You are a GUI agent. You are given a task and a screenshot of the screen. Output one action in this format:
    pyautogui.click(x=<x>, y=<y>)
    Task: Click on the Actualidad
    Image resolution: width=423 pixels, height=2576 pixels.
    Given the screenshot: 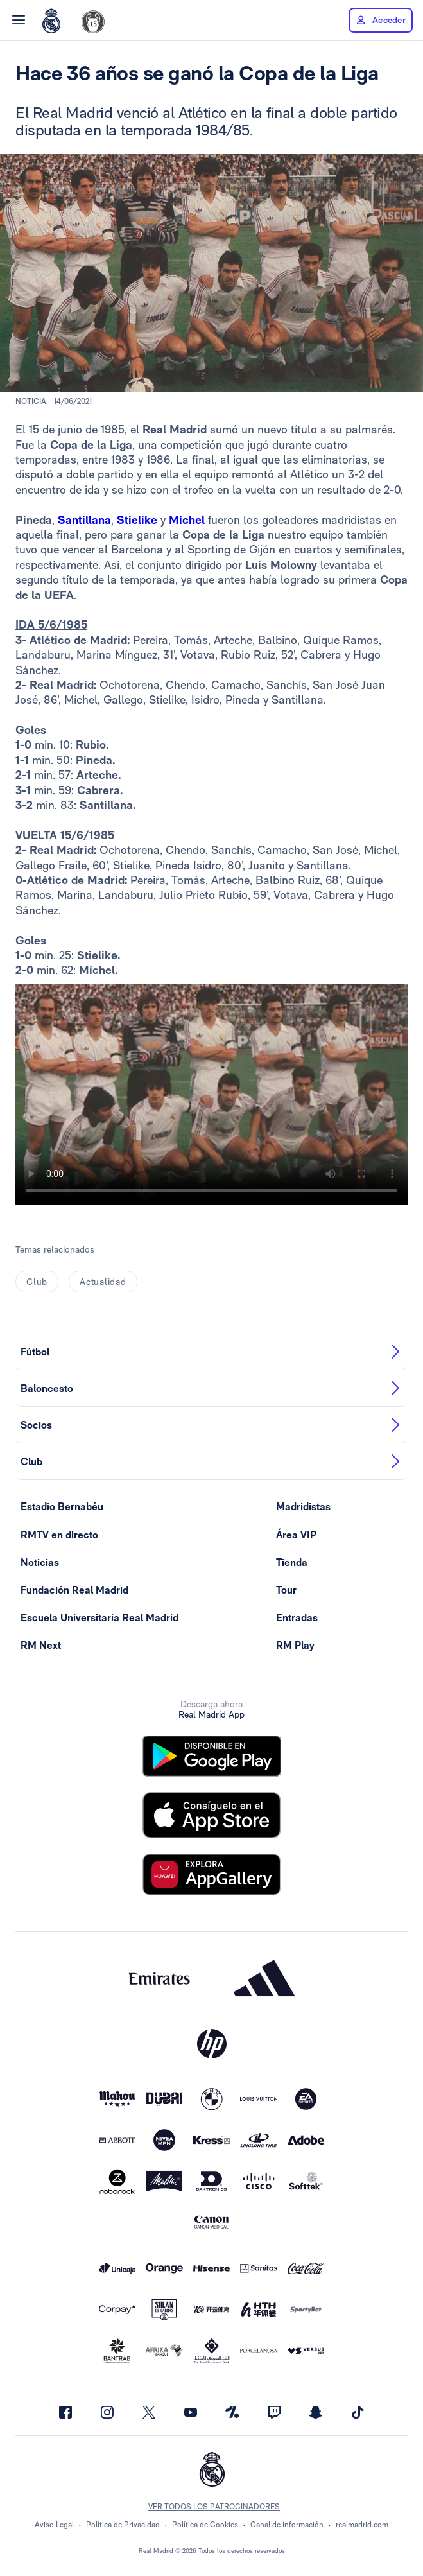 What is the action you would take?
    pyautogui.click(x=103, y=1281)
    